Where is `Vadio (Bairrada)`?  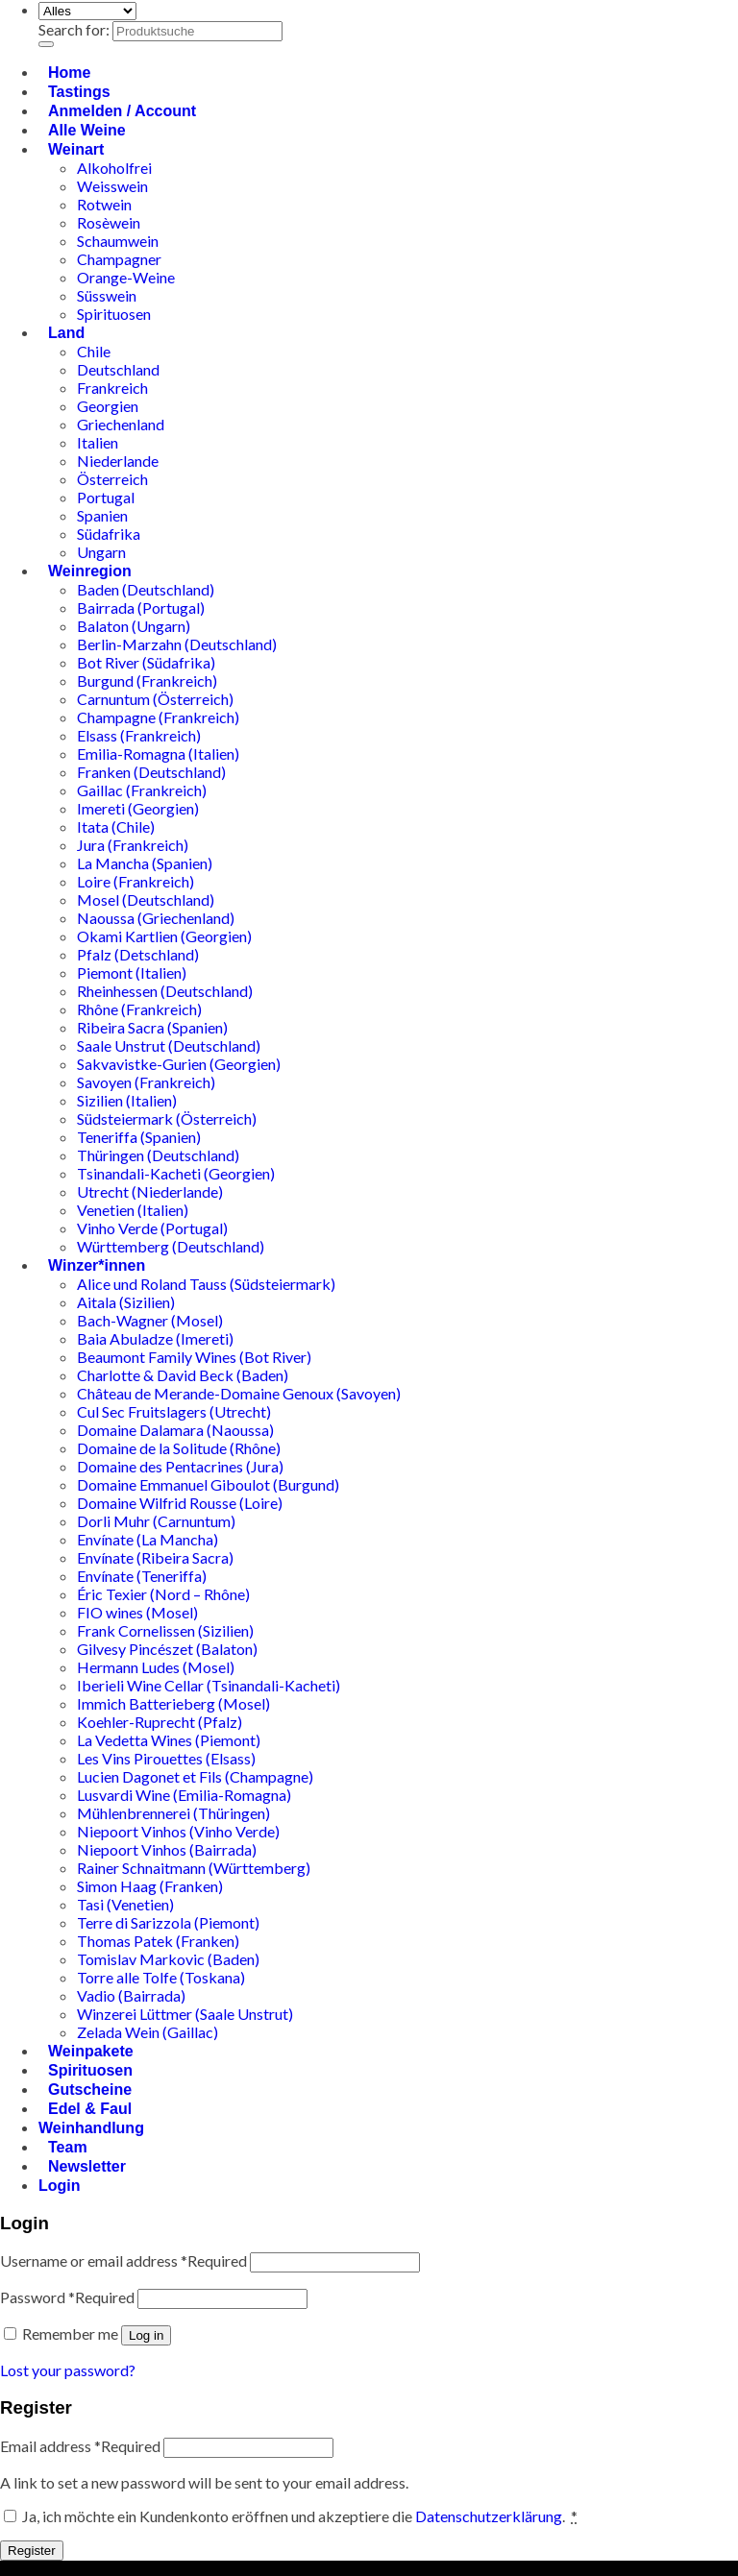 Vadio (Bairrada) is located at coordinates (131, 1995).